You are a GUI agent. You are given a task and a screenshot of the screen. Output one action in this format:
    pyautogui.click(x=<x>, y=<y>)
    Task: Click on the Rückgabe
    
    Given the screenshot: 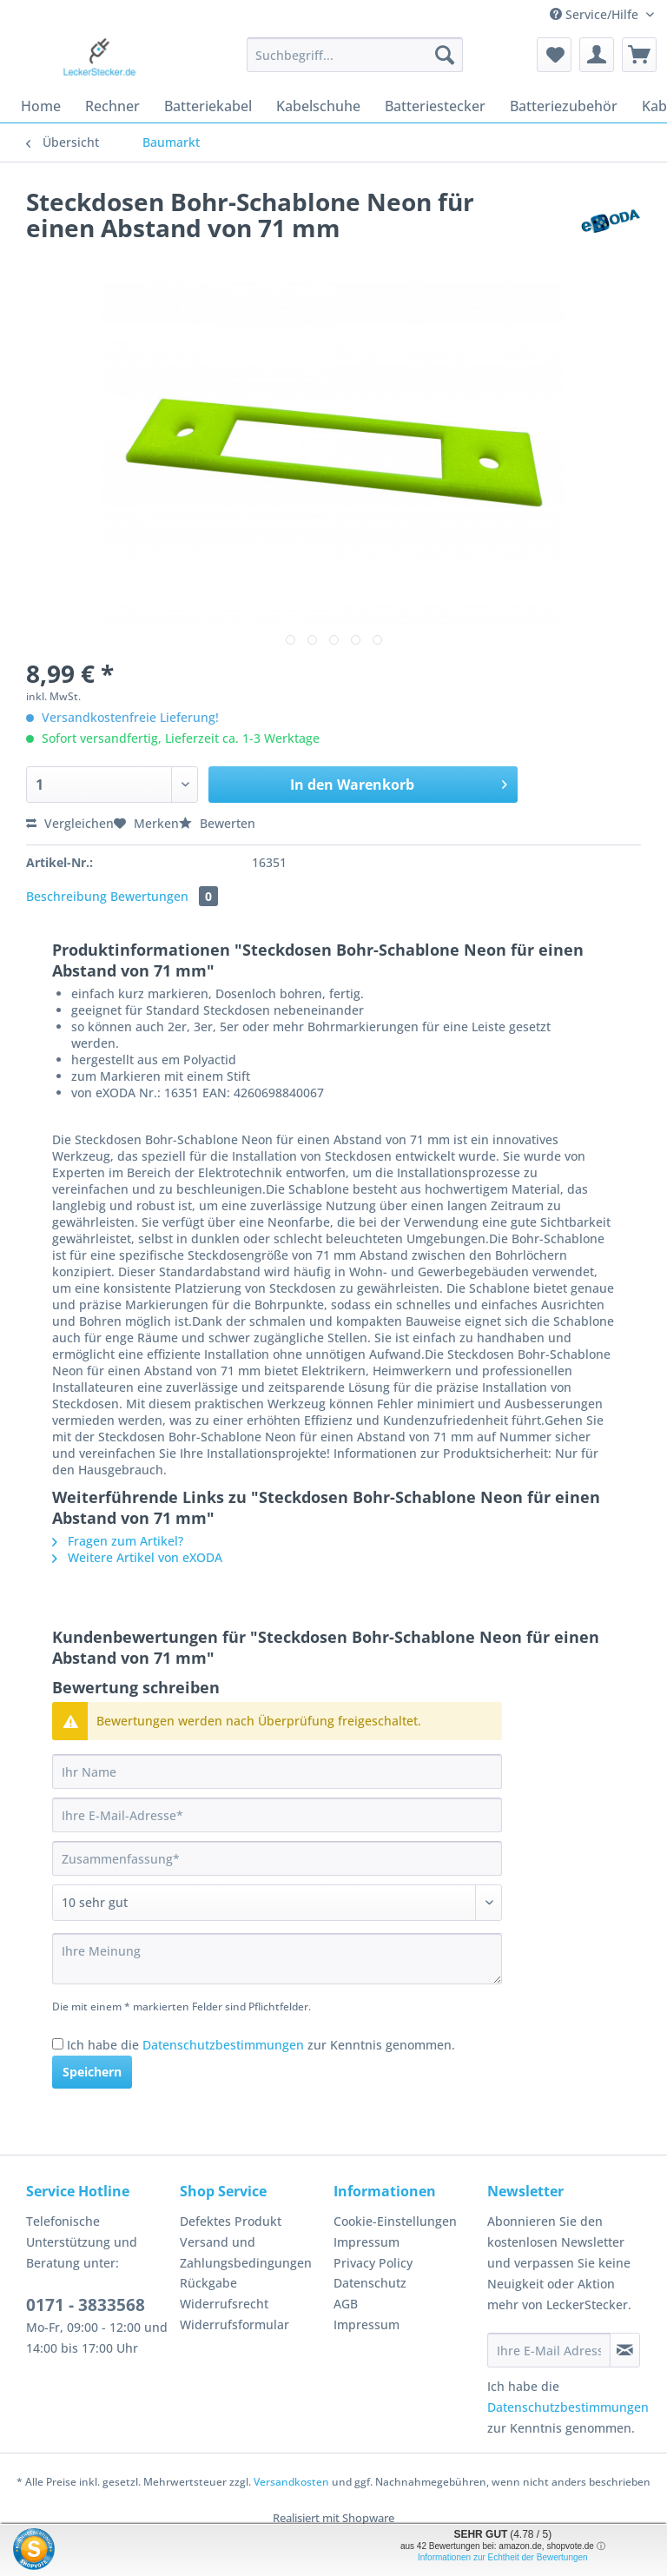 What is the action you would take?
    pyautogui.click(x=208, y=2283)
    